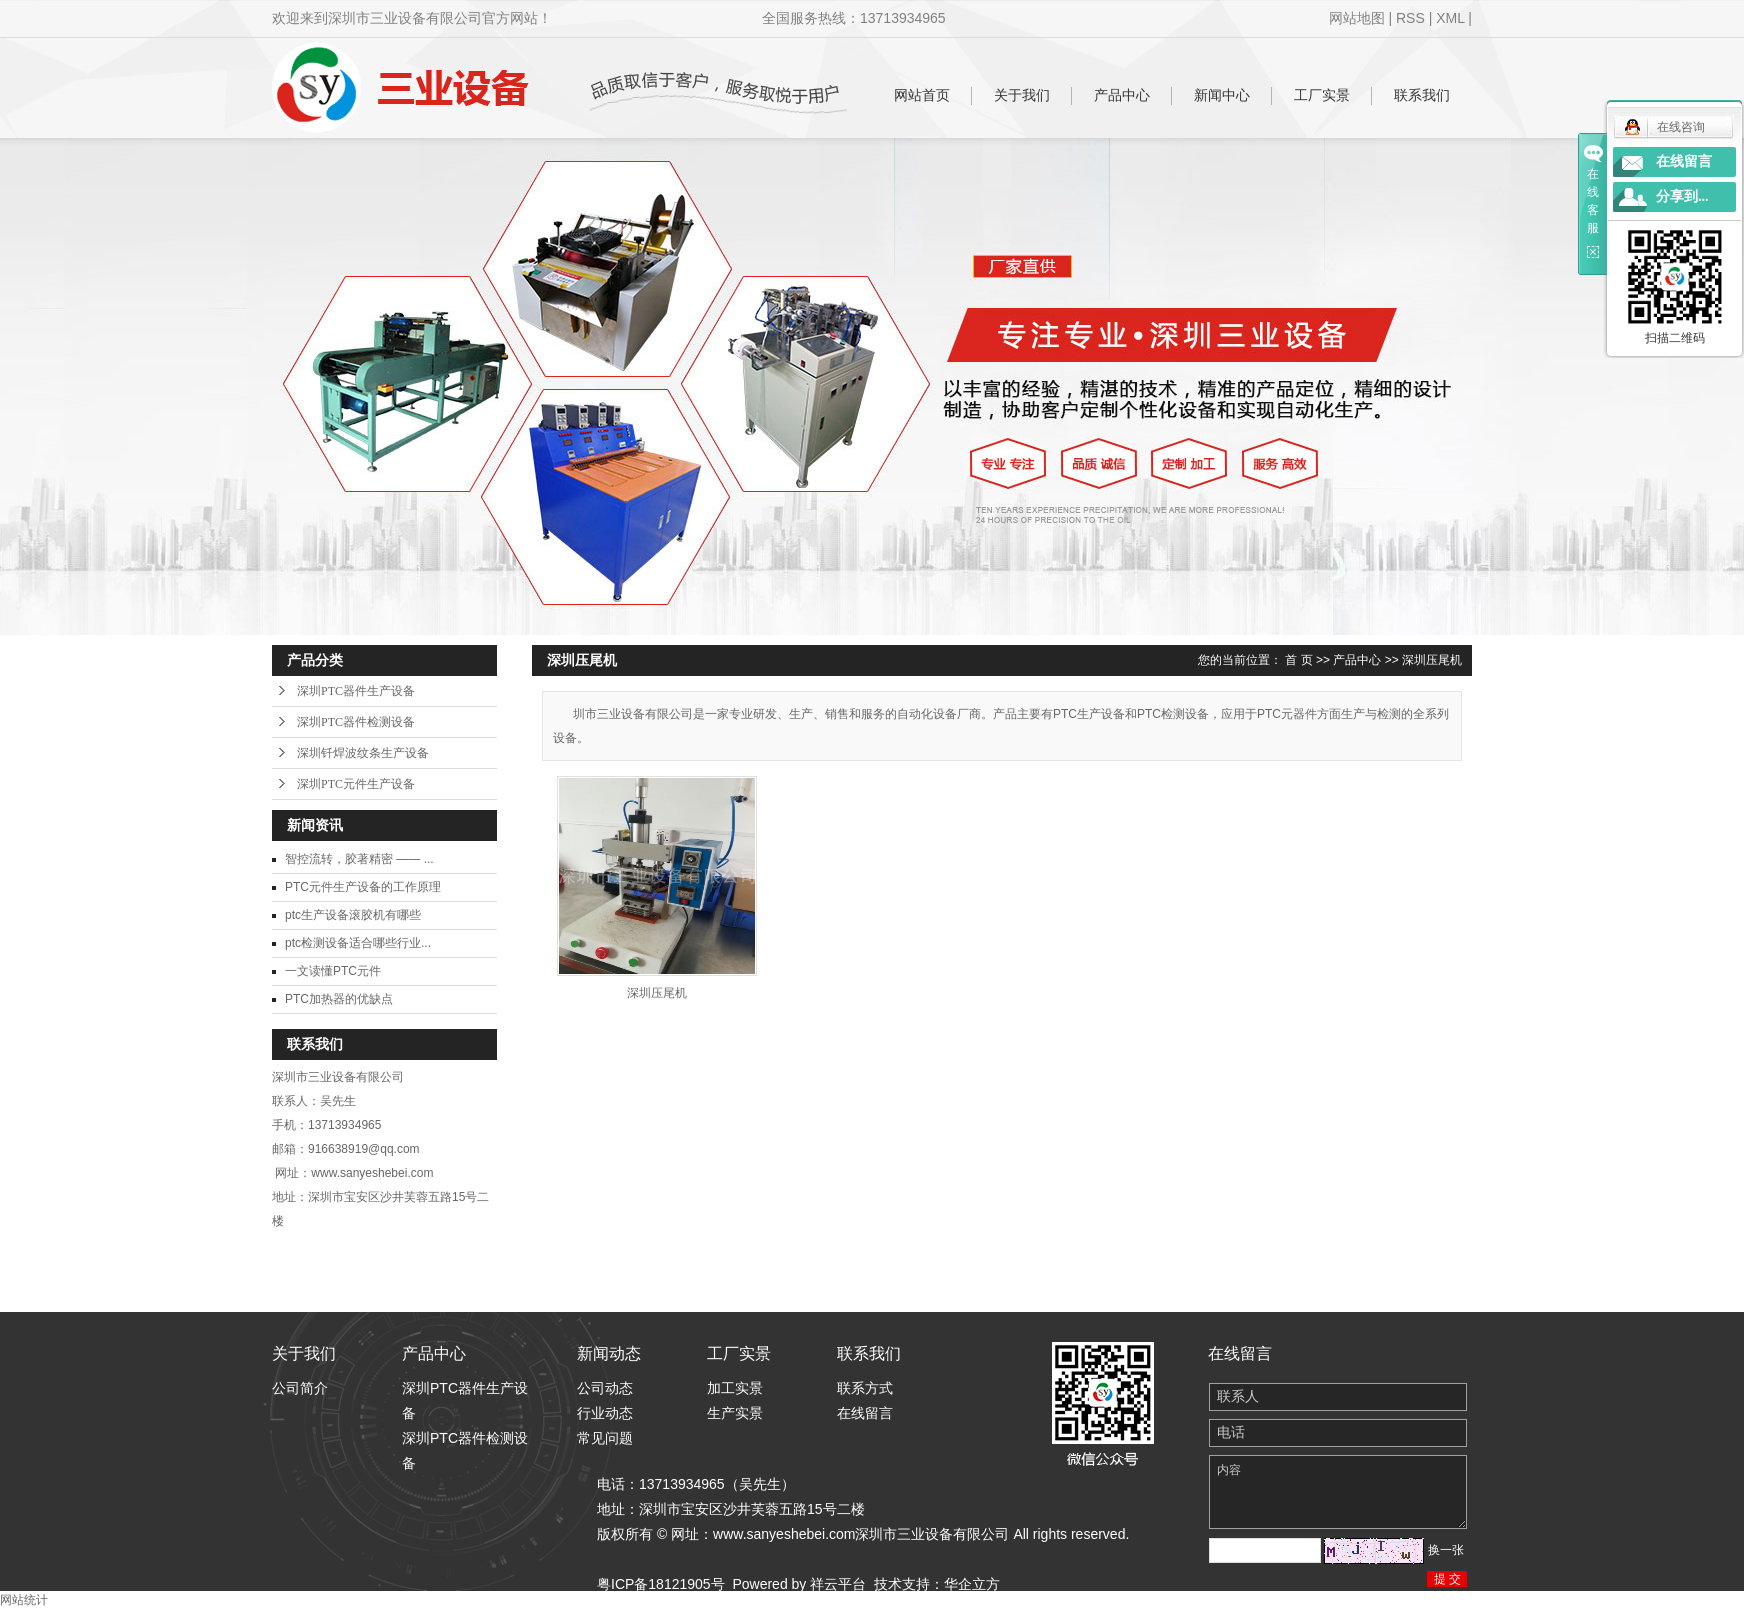 This screenshot has height=1609, width=1744. Describe the element at coordinates (356, 784) in the screenshot. I see `深圳PTC元件生产设备` at that location.